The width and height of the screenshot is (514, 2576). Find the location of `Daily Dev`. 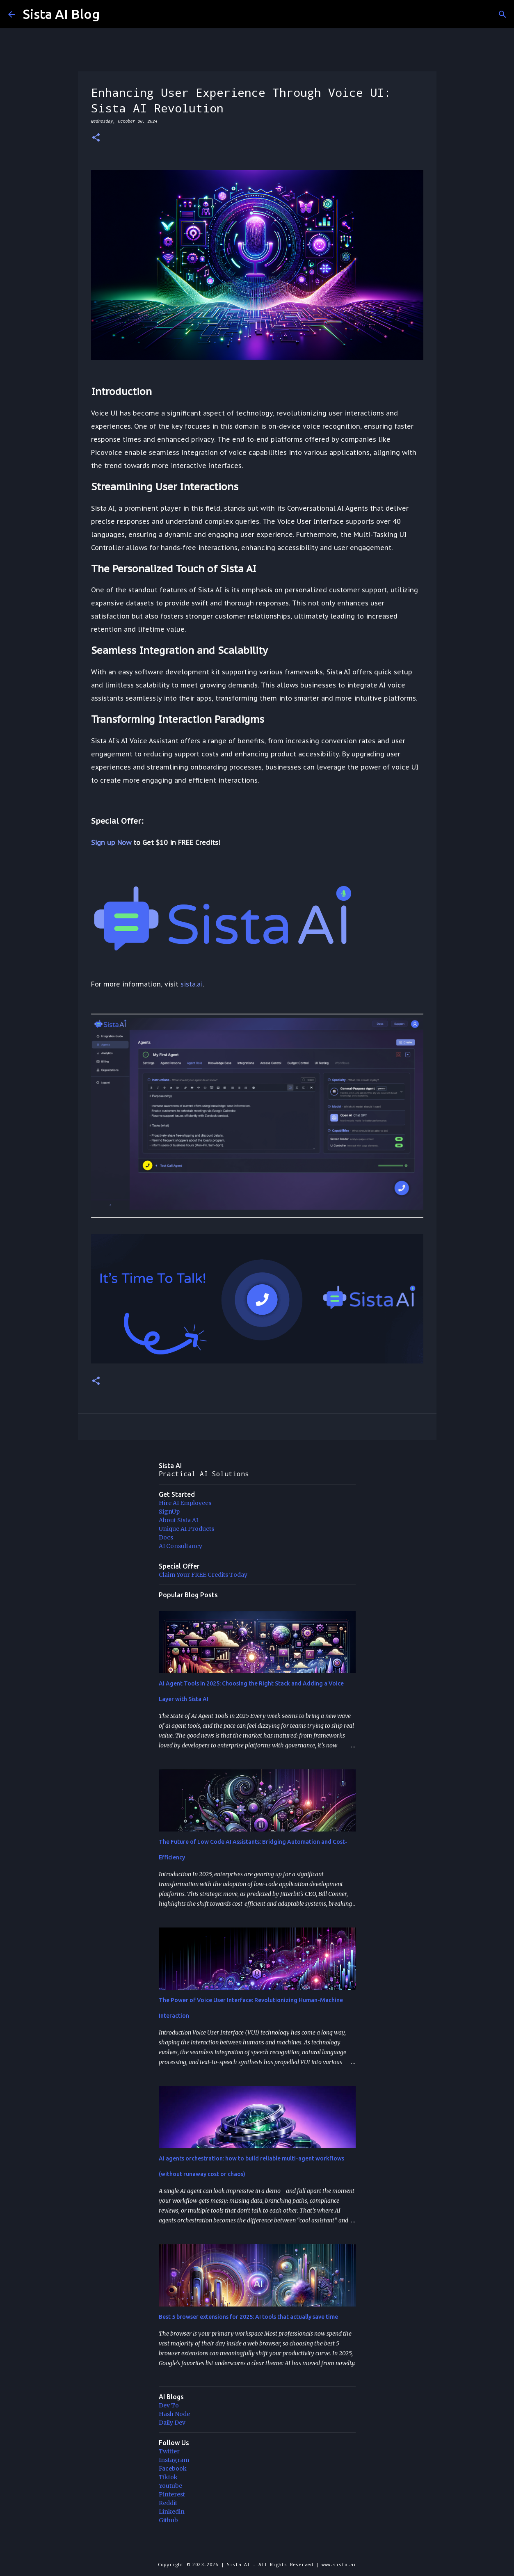

Daily Dev is located at coordinates (172, 2422).